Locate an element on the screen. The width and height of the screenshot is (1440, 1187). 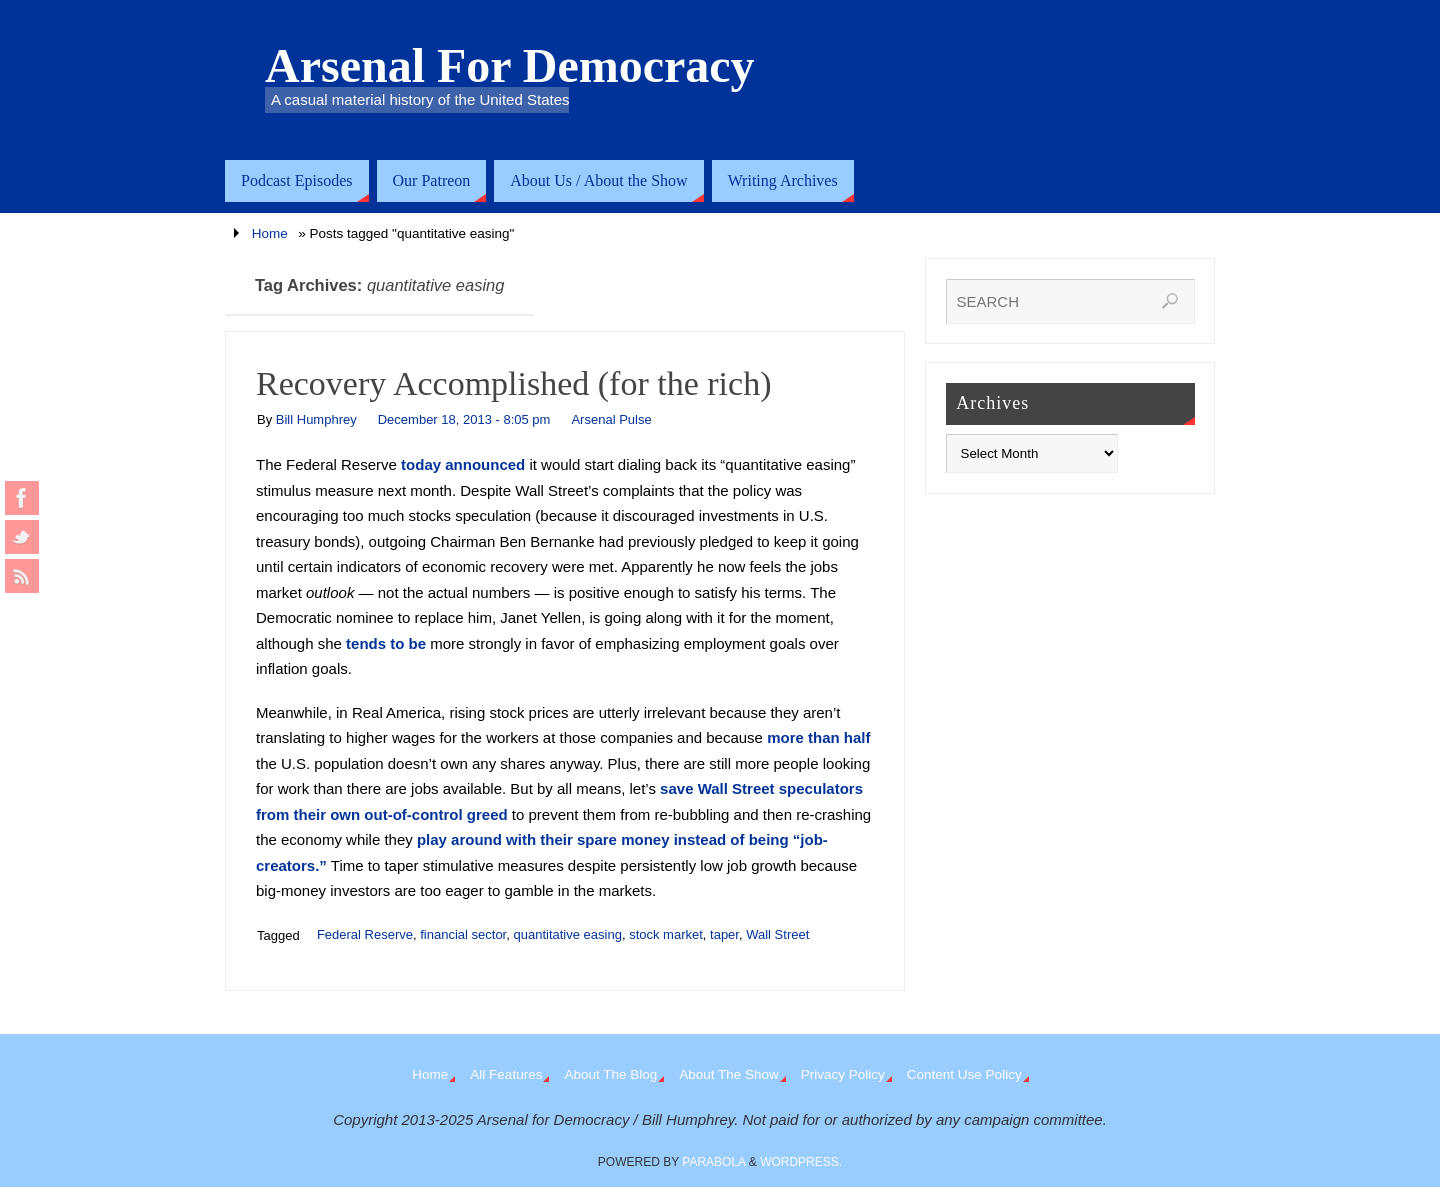
tends to be is located at coordinates (386, 643).